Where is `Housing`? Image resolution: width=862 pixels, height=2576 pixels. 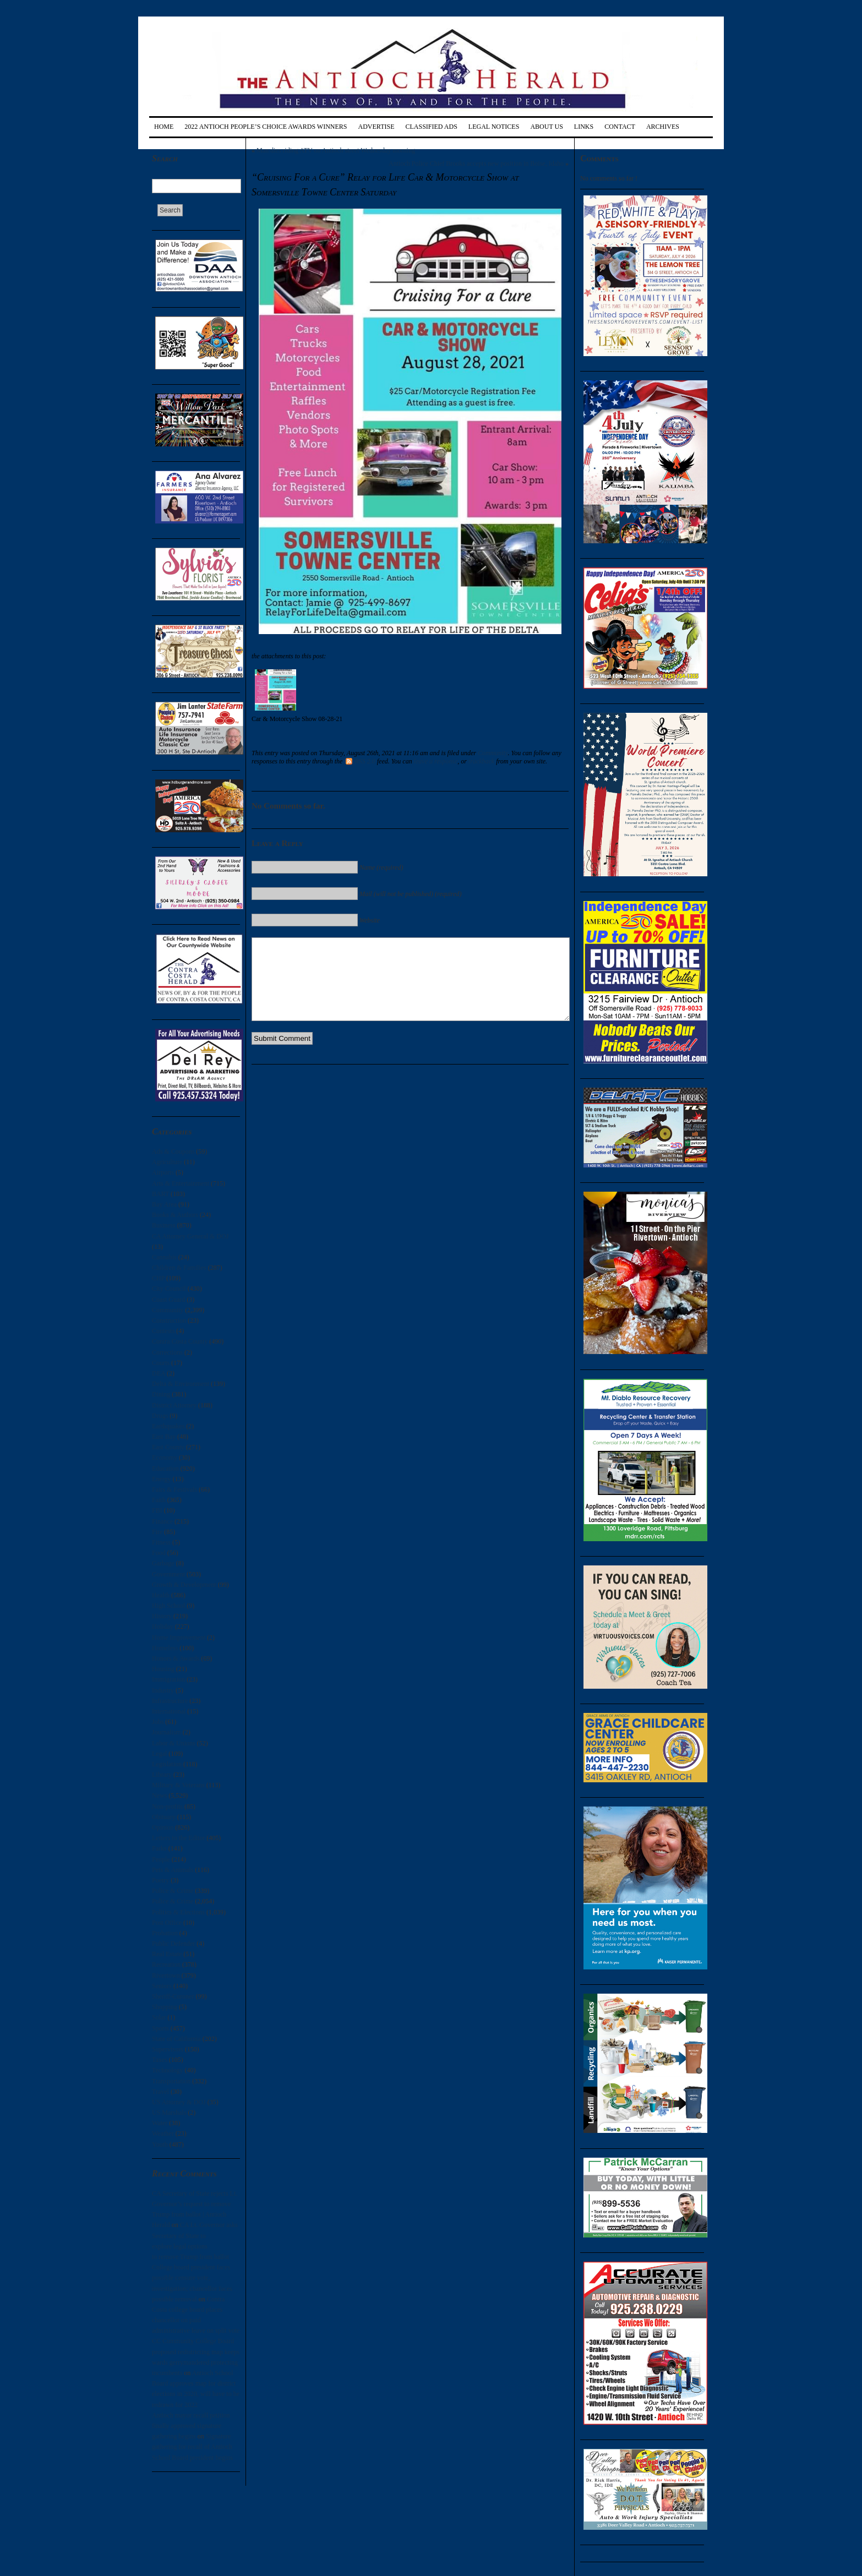 Housing is located at coordinates (163, 1669).